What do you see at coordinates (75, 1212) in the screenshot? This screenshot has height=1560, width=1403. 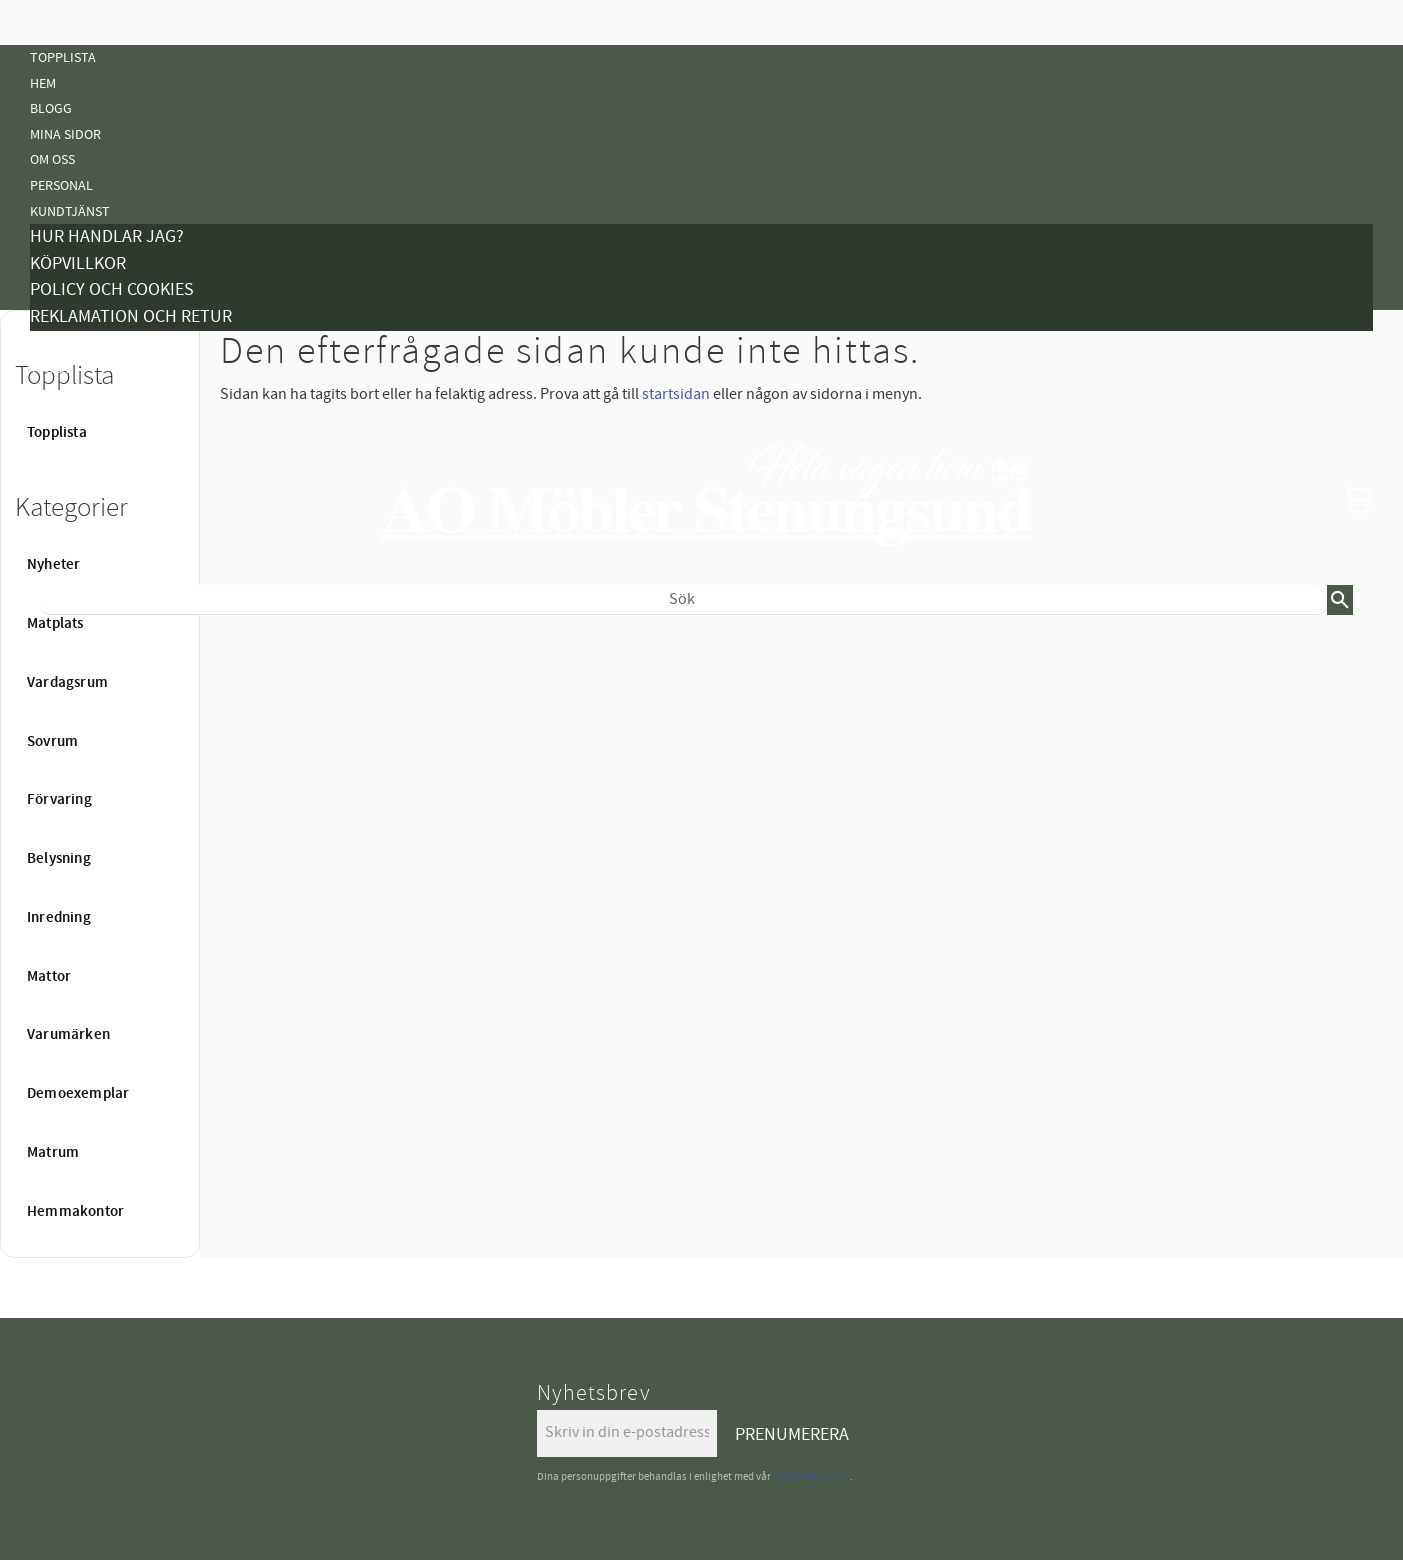 I see `Hemmakontor [menuitem]` at bounding box center [75, 1212].